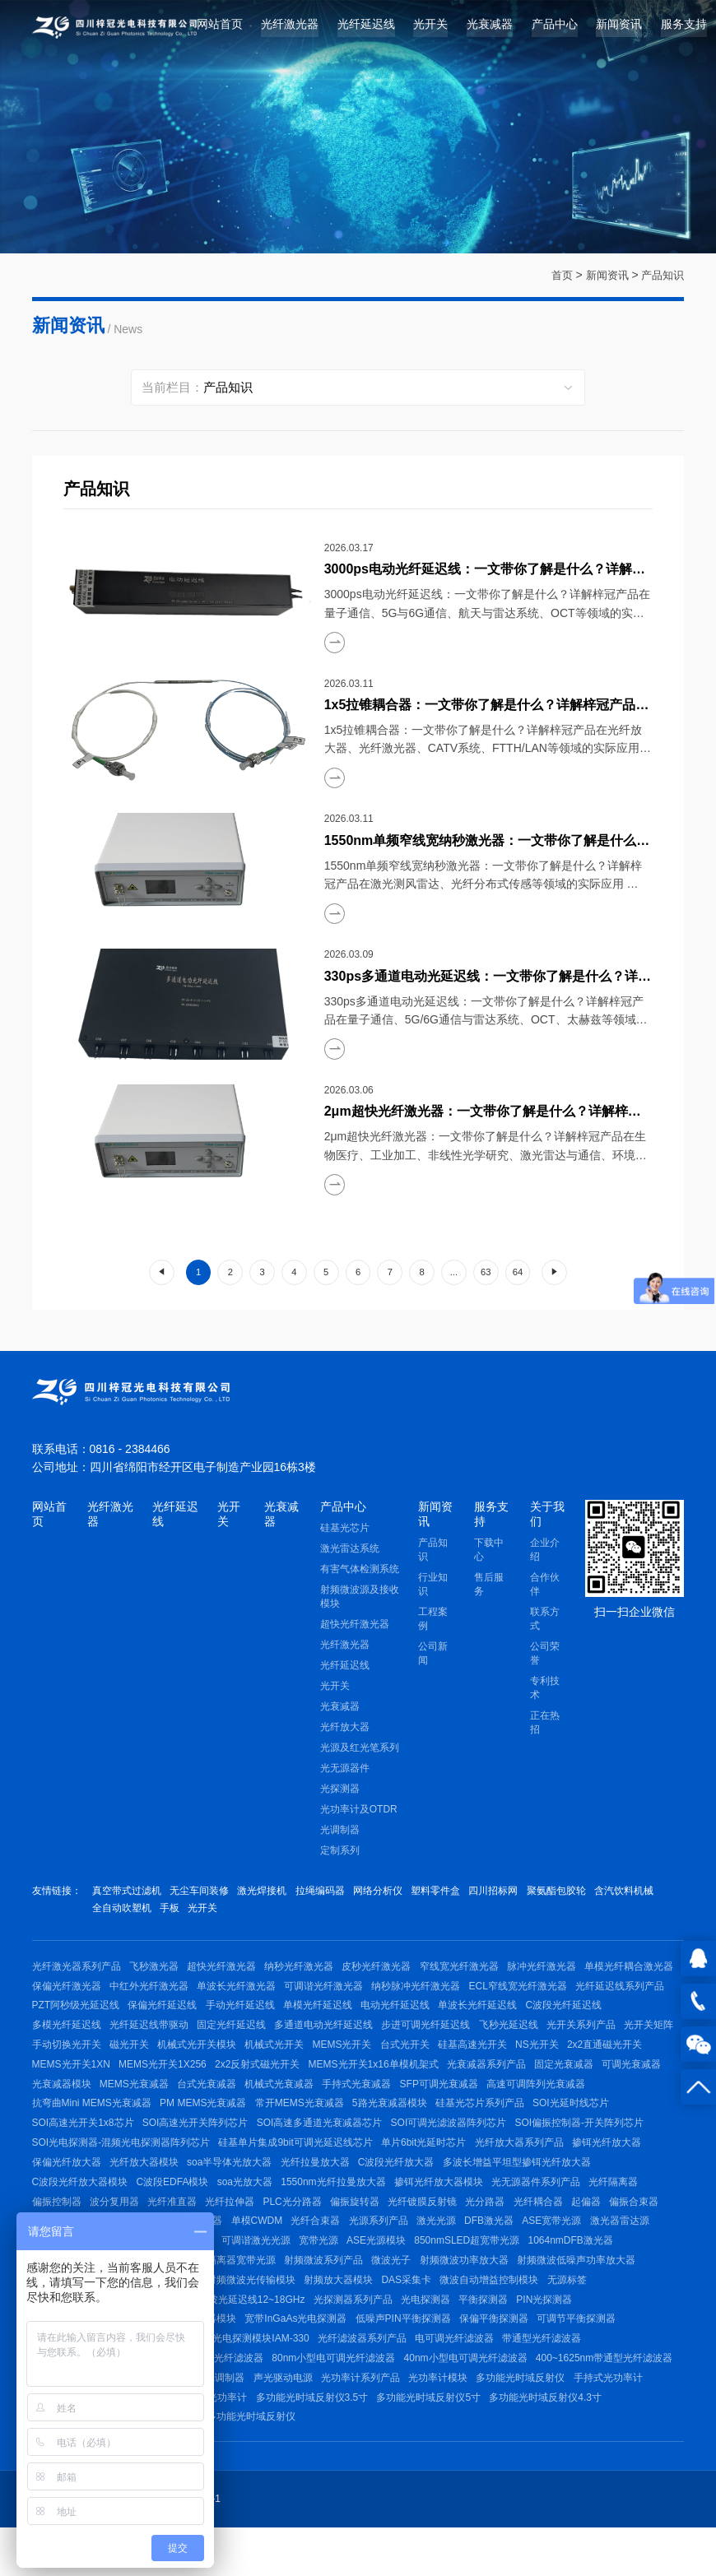 This screenshot has height=2576, width=716. I want to click on 2x2反射式磁光开关, so click(484, 2077).